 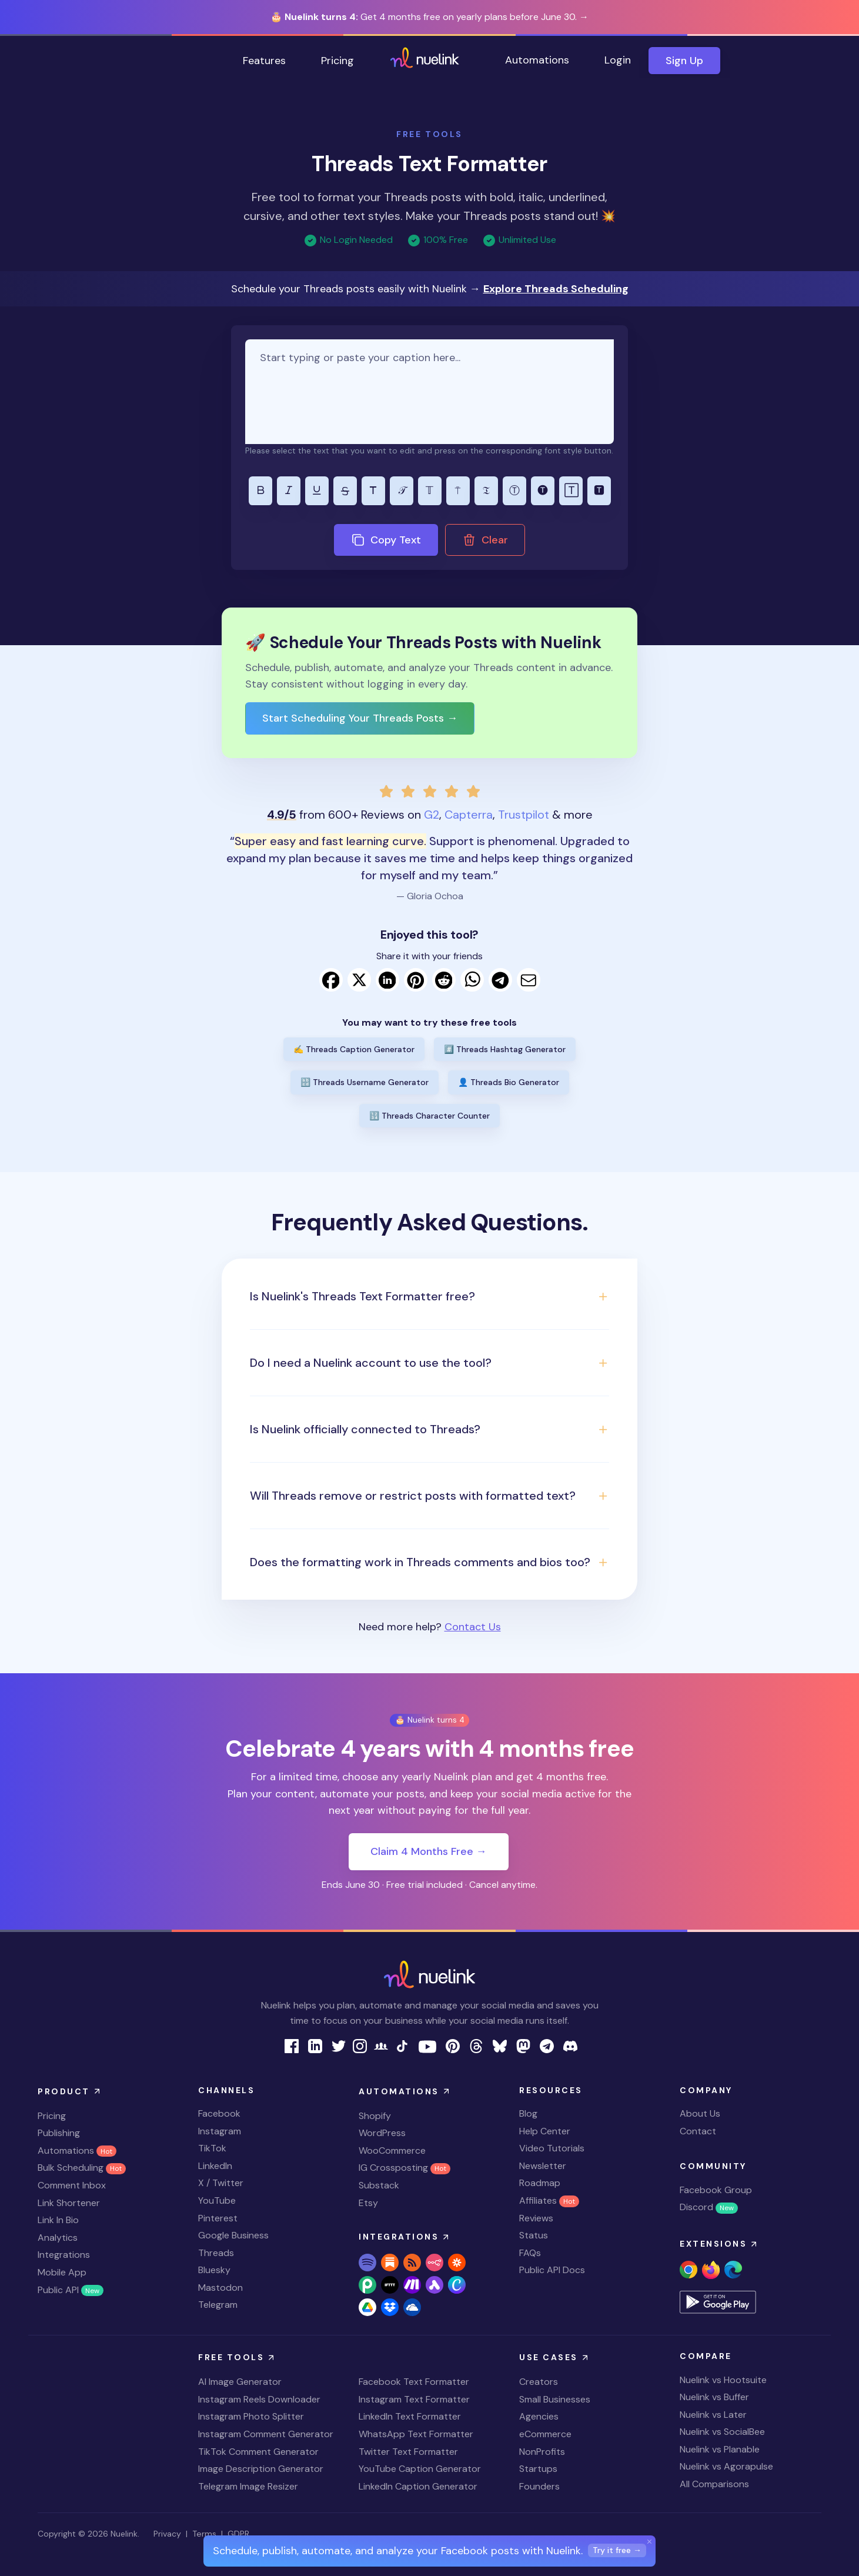 What do you see at coordinates (375, 2116) in the screenshot?
I see `Shopify` at bounding box center [375, 2116].